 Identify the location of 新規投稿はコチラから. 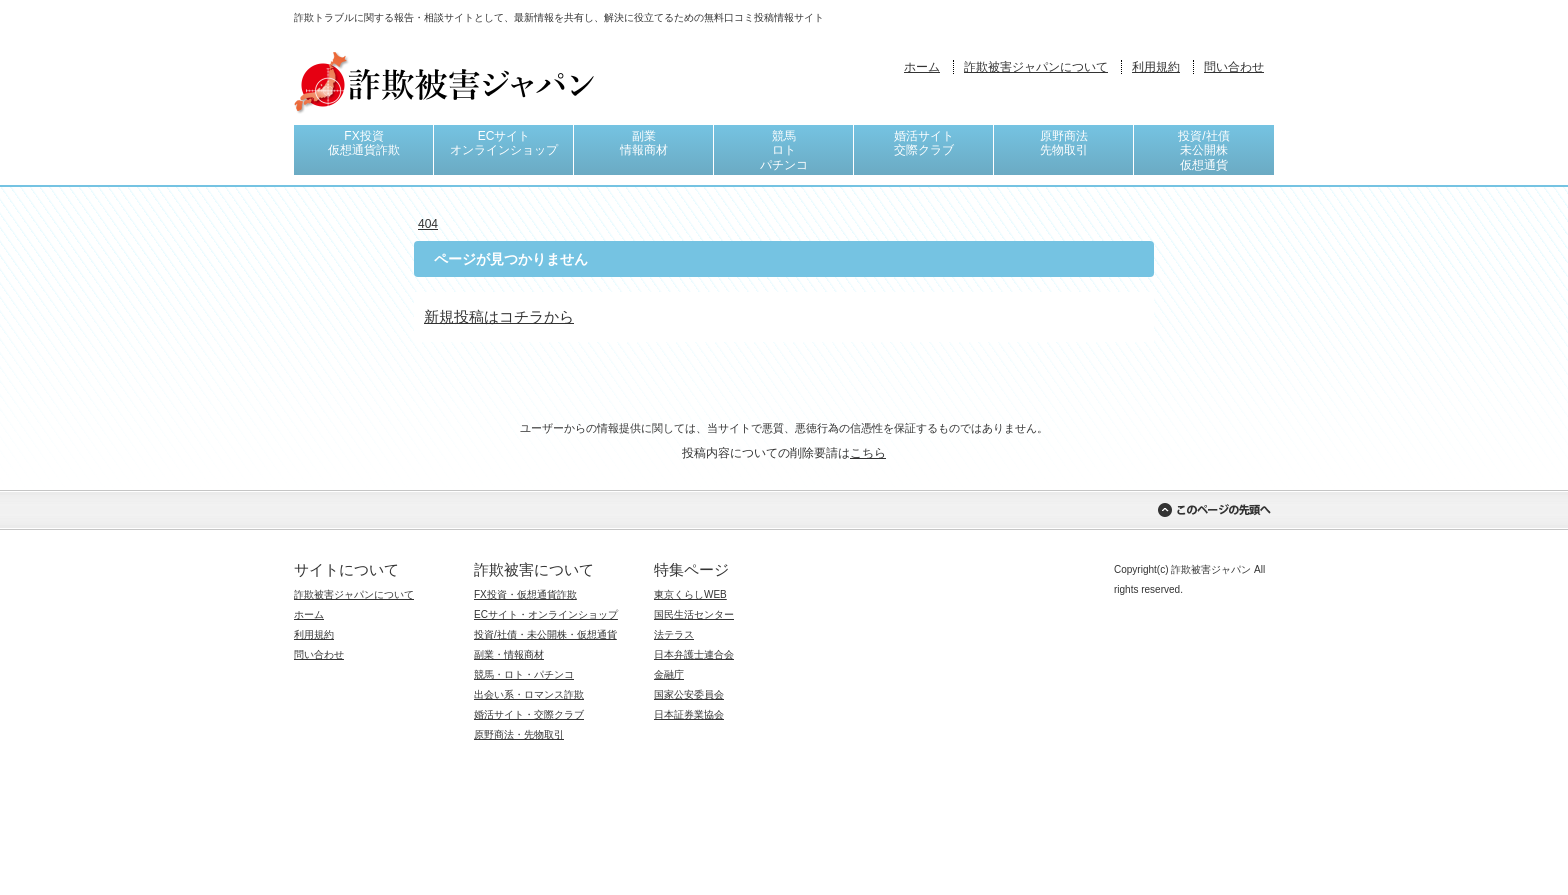
(499, 316).